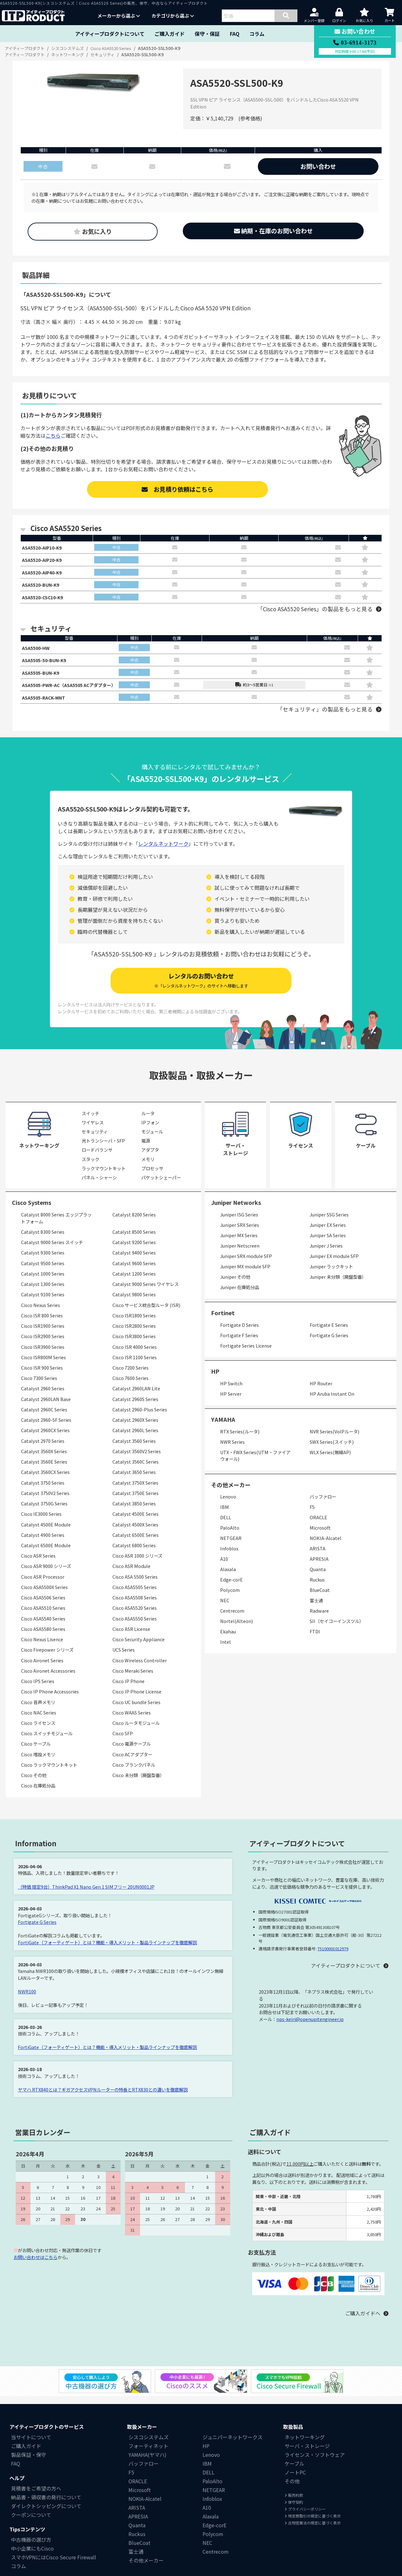 This screenshot has height=2576, width=402. Describe the element at coordinates (133, 1773) in the screenshot. I see `Cisco ブランクパネル` at that location.